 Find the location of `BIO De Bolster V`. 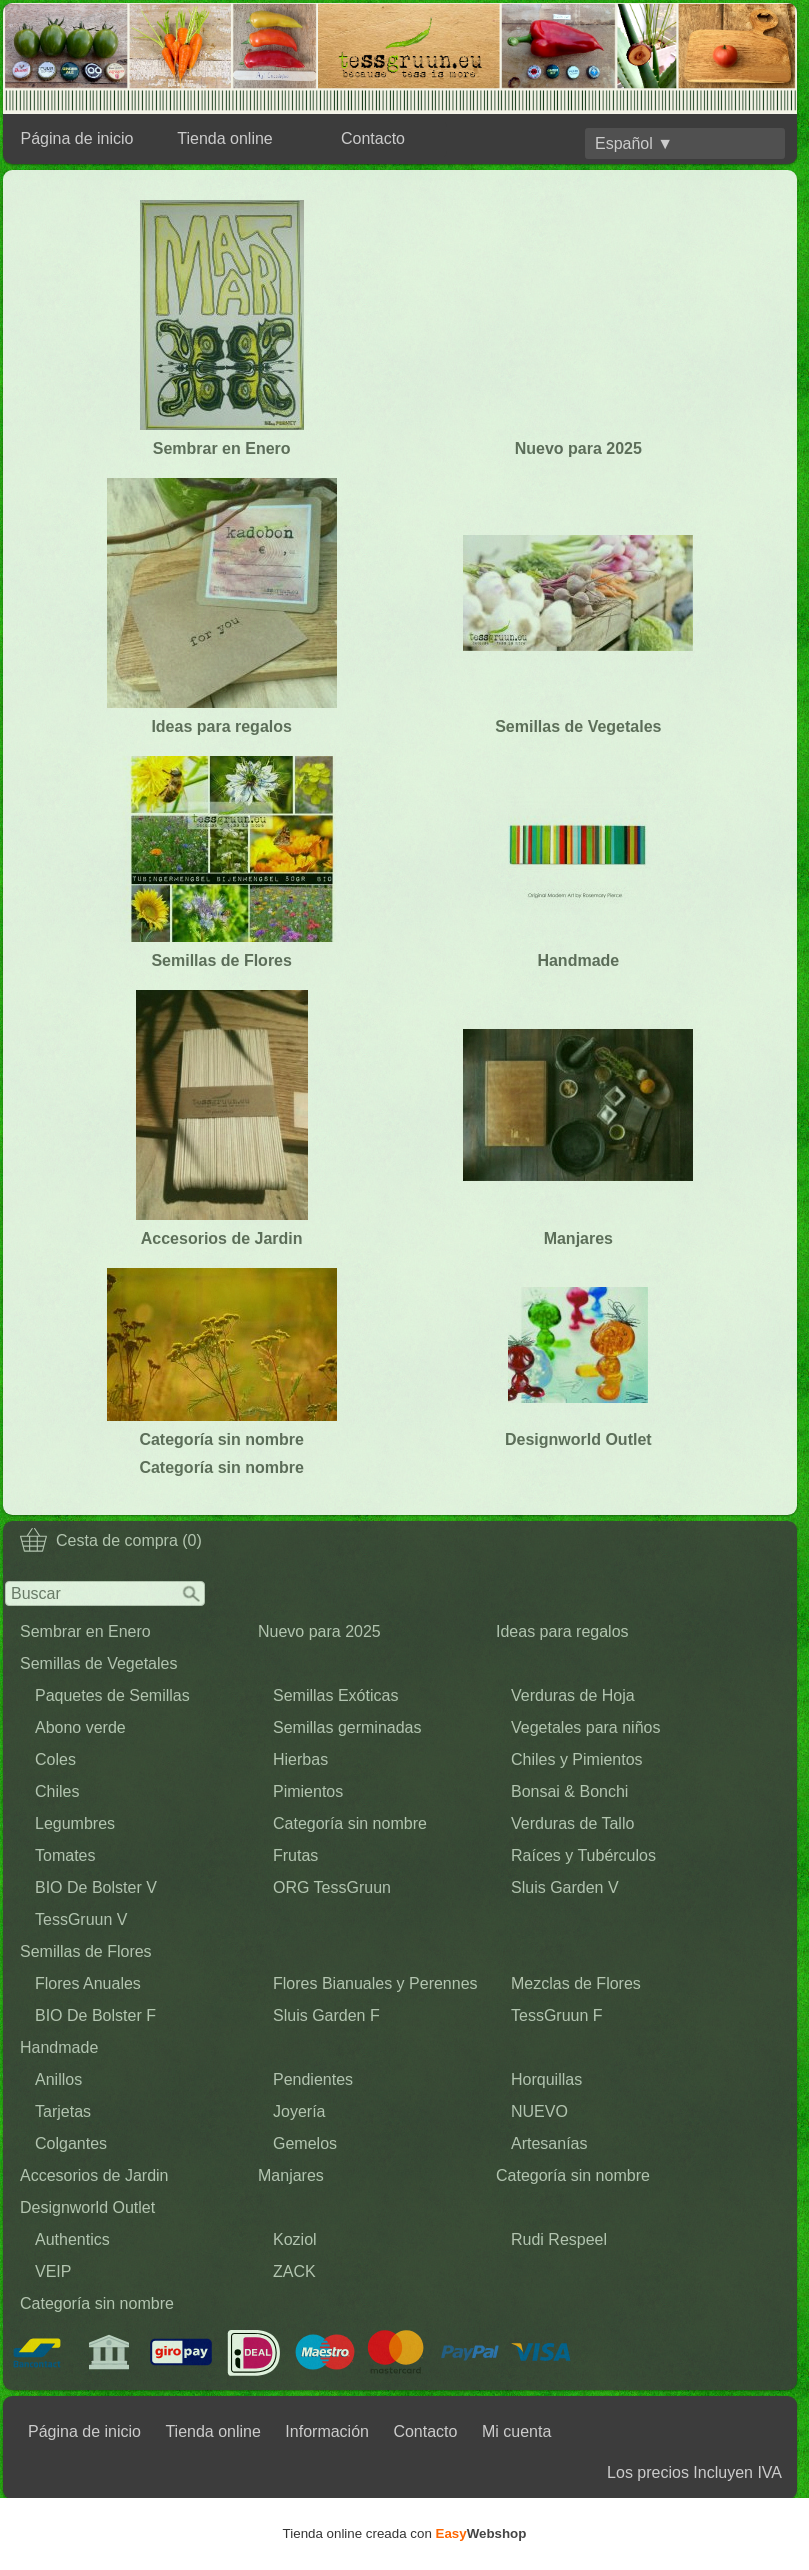

BIO De Bolster V is located at coordinates (96, 1887).